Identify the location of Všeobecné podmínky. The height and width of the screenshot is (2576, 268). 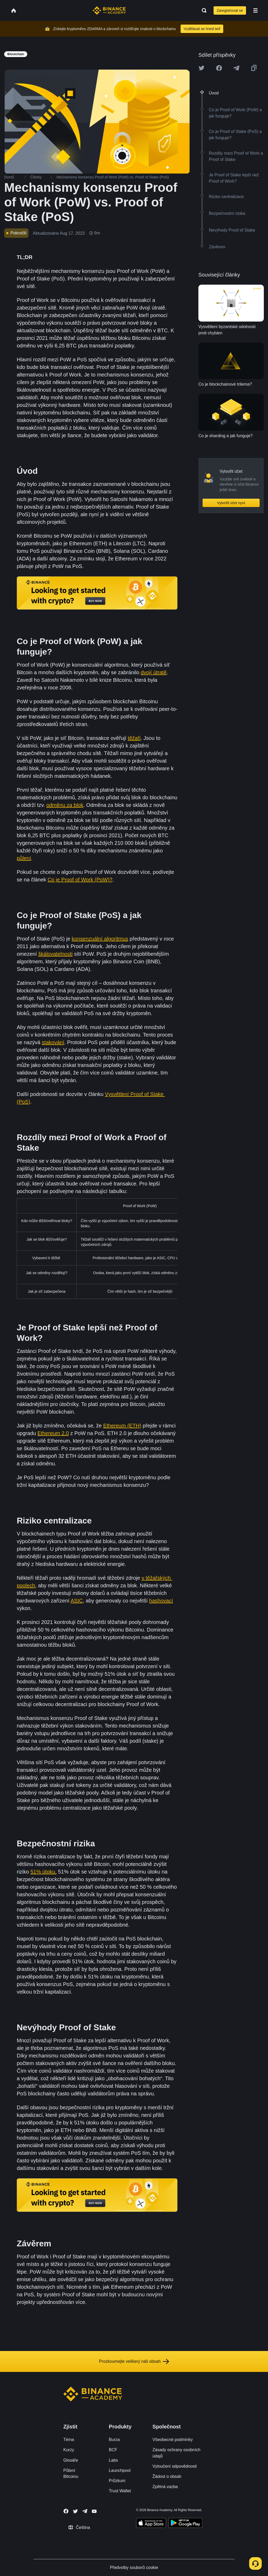
(173, 2439).